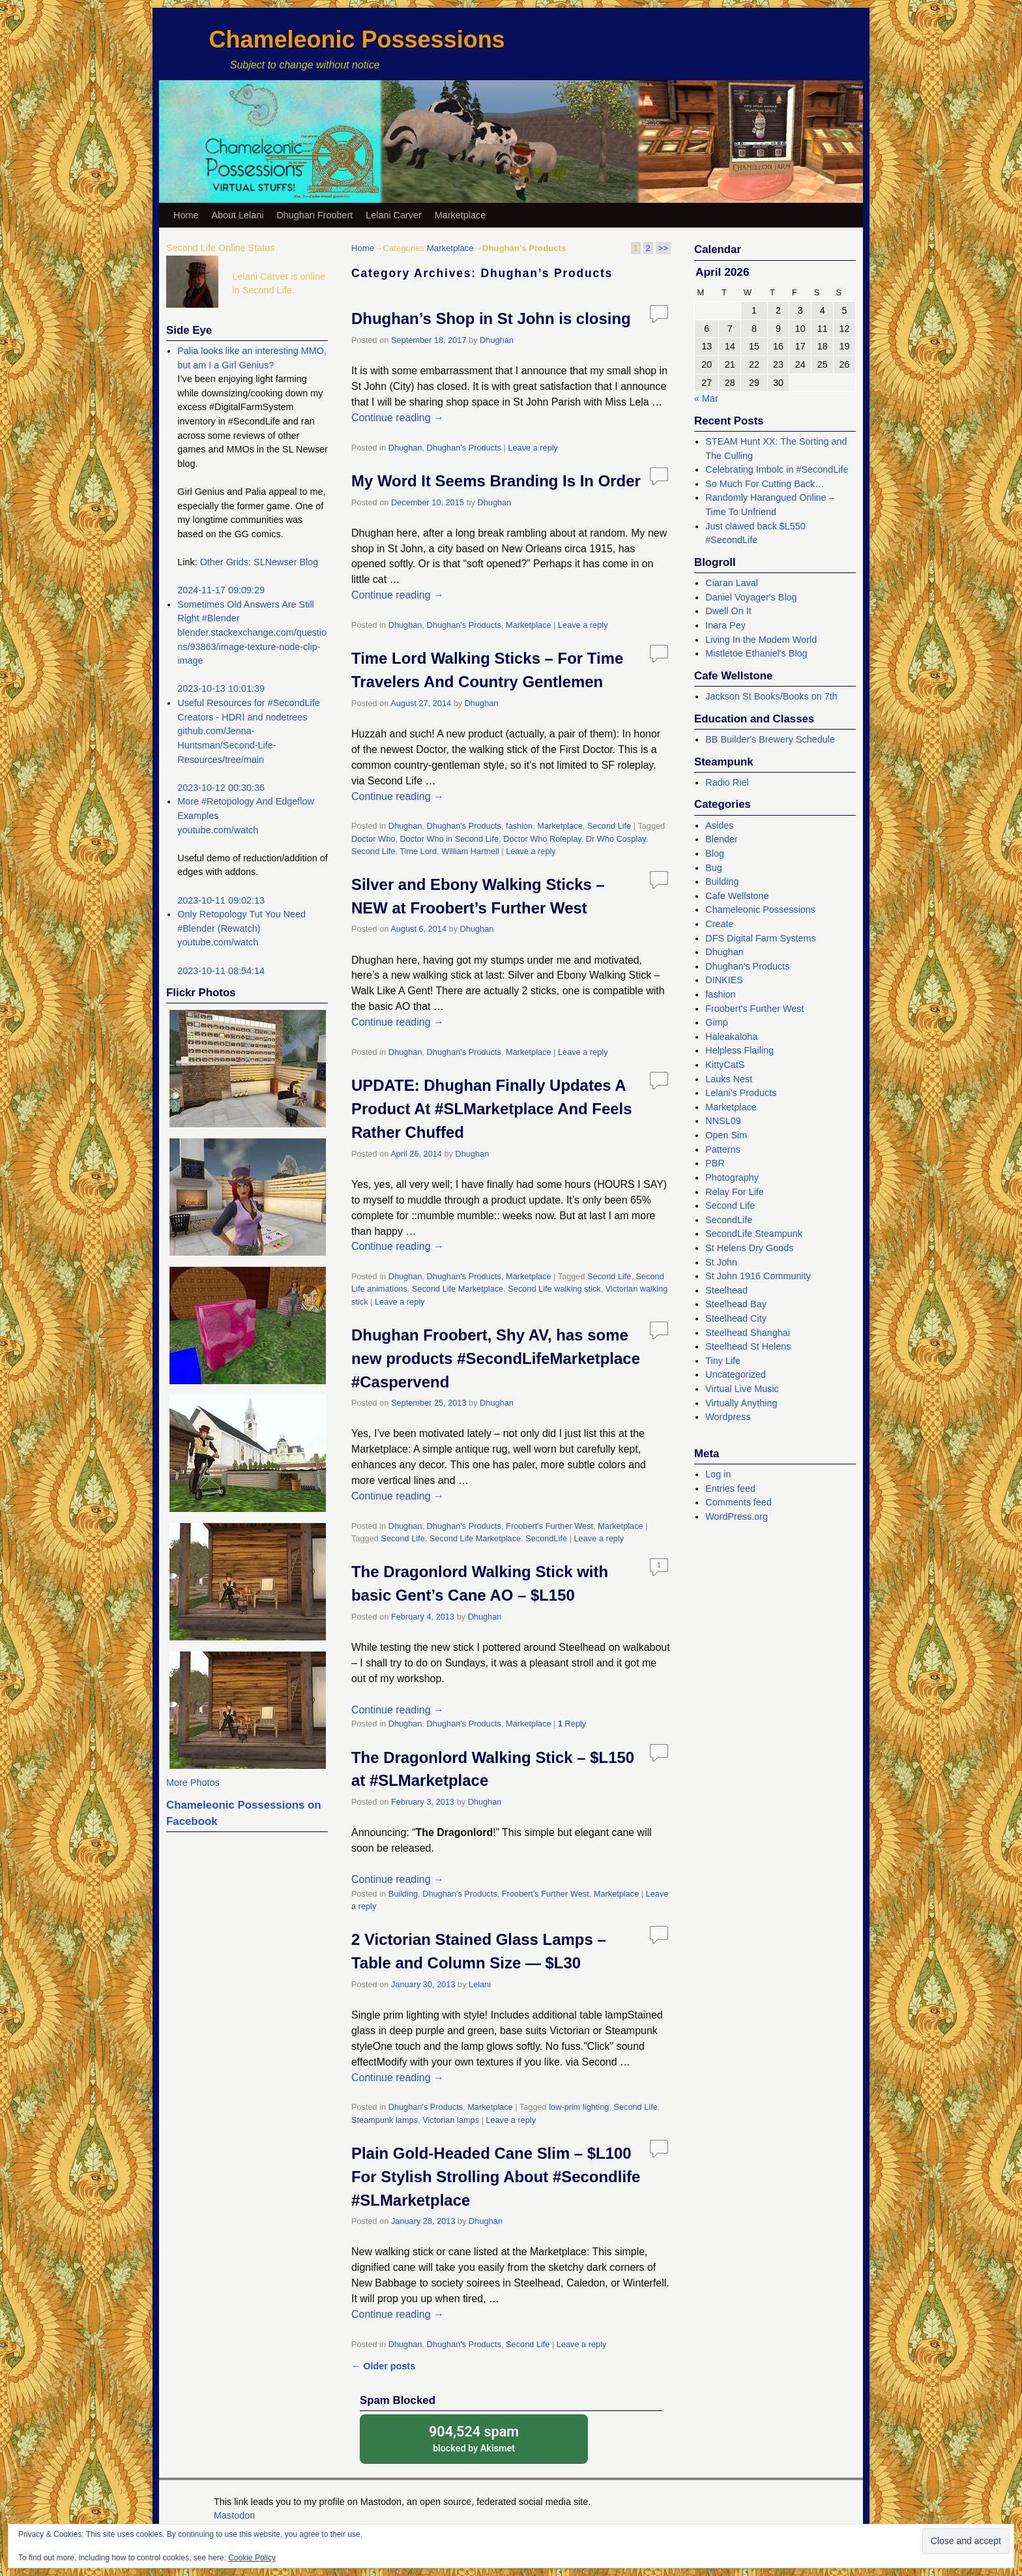 This screenshot has width=1022, height=2576. What do you see at coordinates (722, 1360) in the screenshot?
I see `Tiny Life` at bounding box center [722, 1360].